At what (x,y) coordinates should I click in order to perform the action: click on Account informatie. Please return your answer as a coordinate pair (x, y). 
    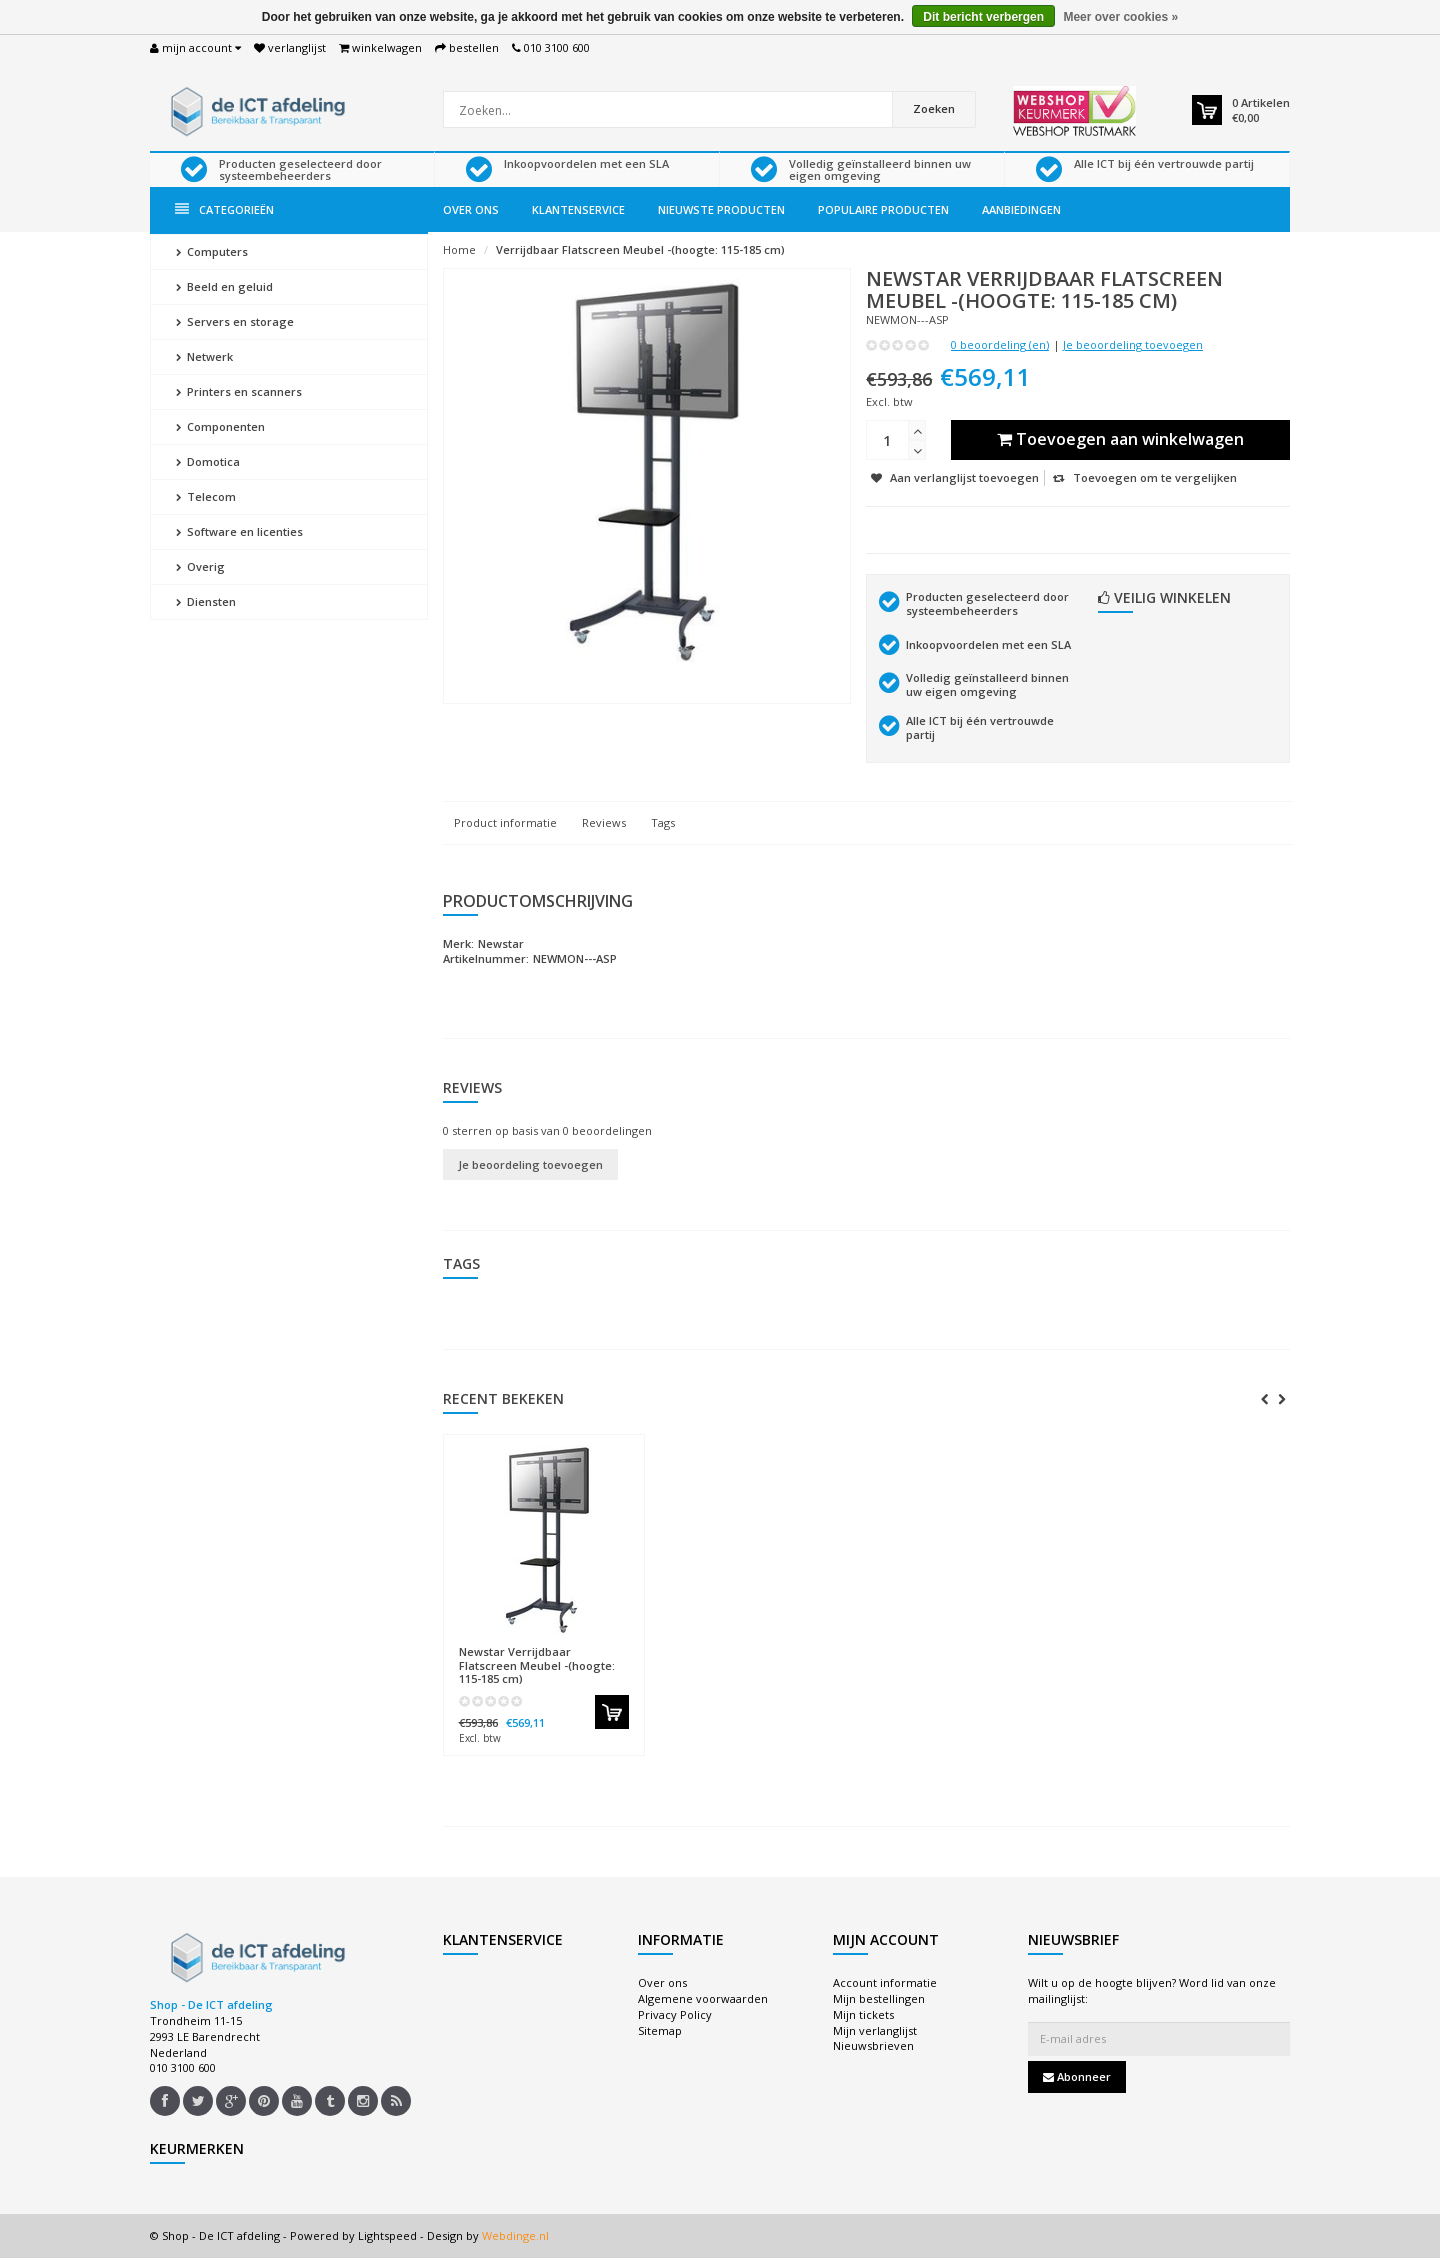
    Looking at the image, I should click on (885, 1982).